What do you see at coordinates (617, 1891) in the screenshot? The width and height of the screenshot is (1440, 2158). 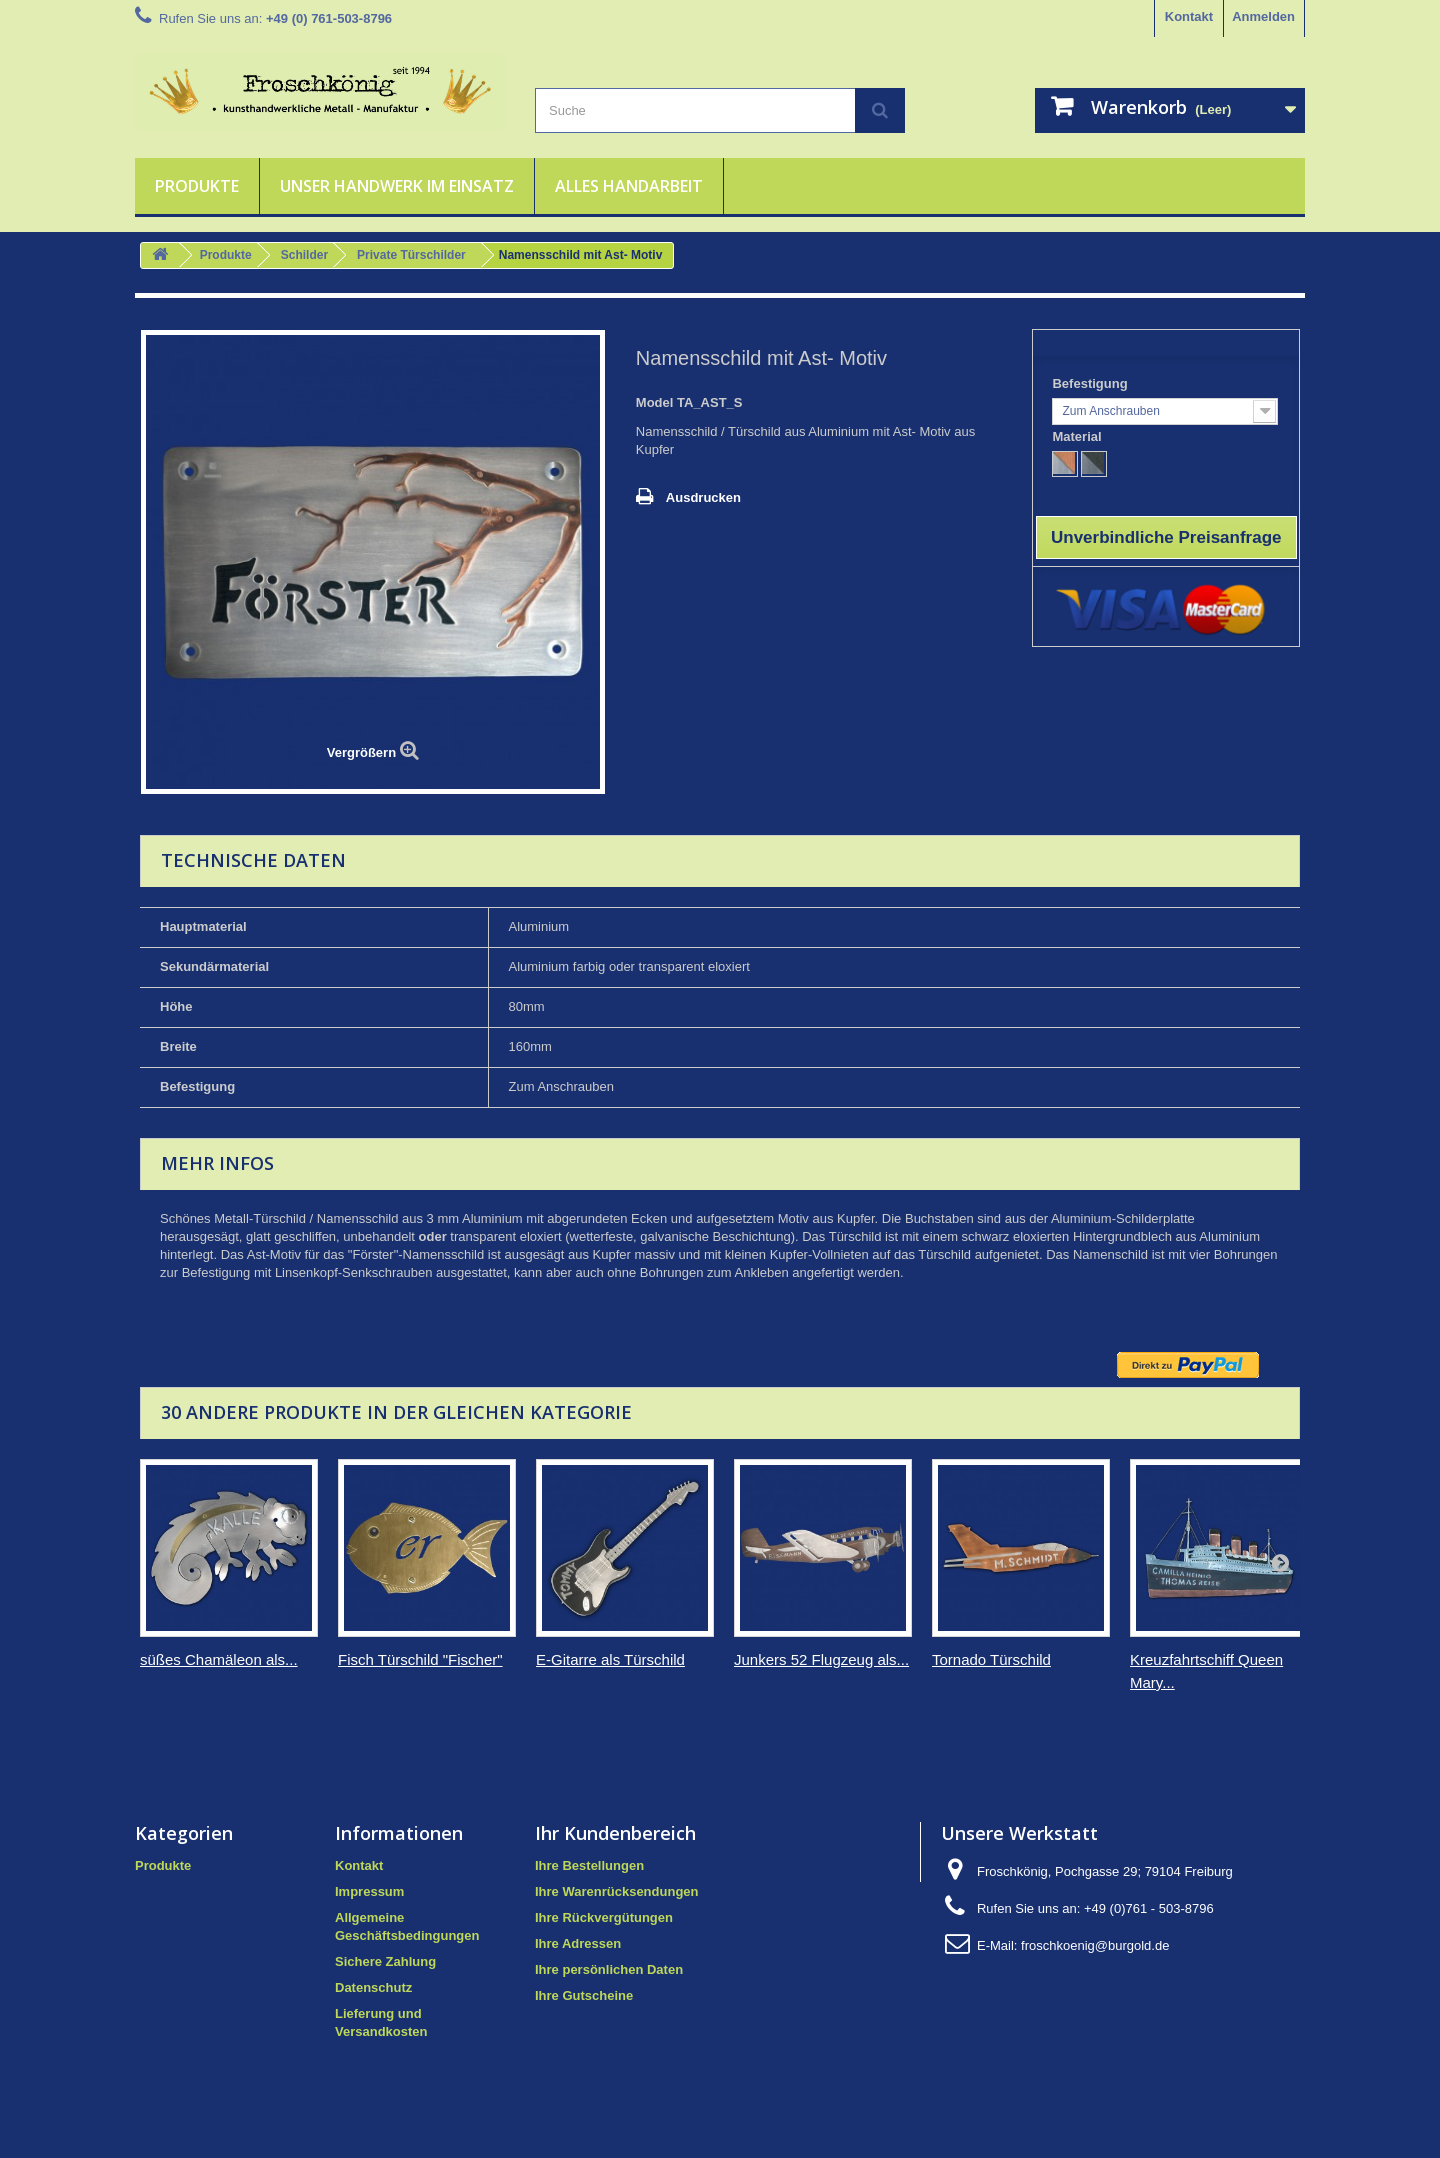 I see `Ihre Warenrücksendungen` at bounding box center [617, 1891].